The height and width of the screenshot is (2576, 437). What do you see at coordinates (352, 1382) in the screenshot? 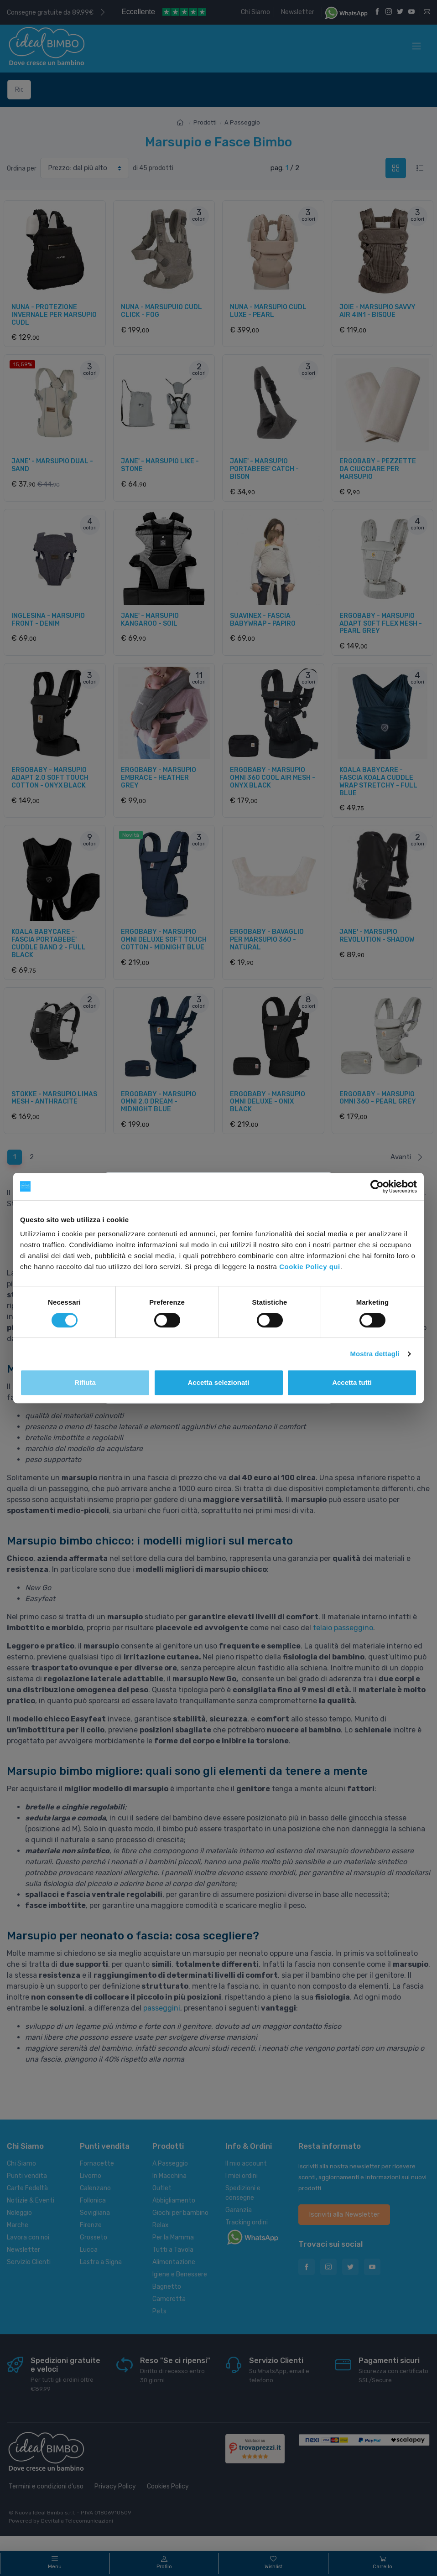
I see `Accetta tutti` at bounding box center [352, 1382].